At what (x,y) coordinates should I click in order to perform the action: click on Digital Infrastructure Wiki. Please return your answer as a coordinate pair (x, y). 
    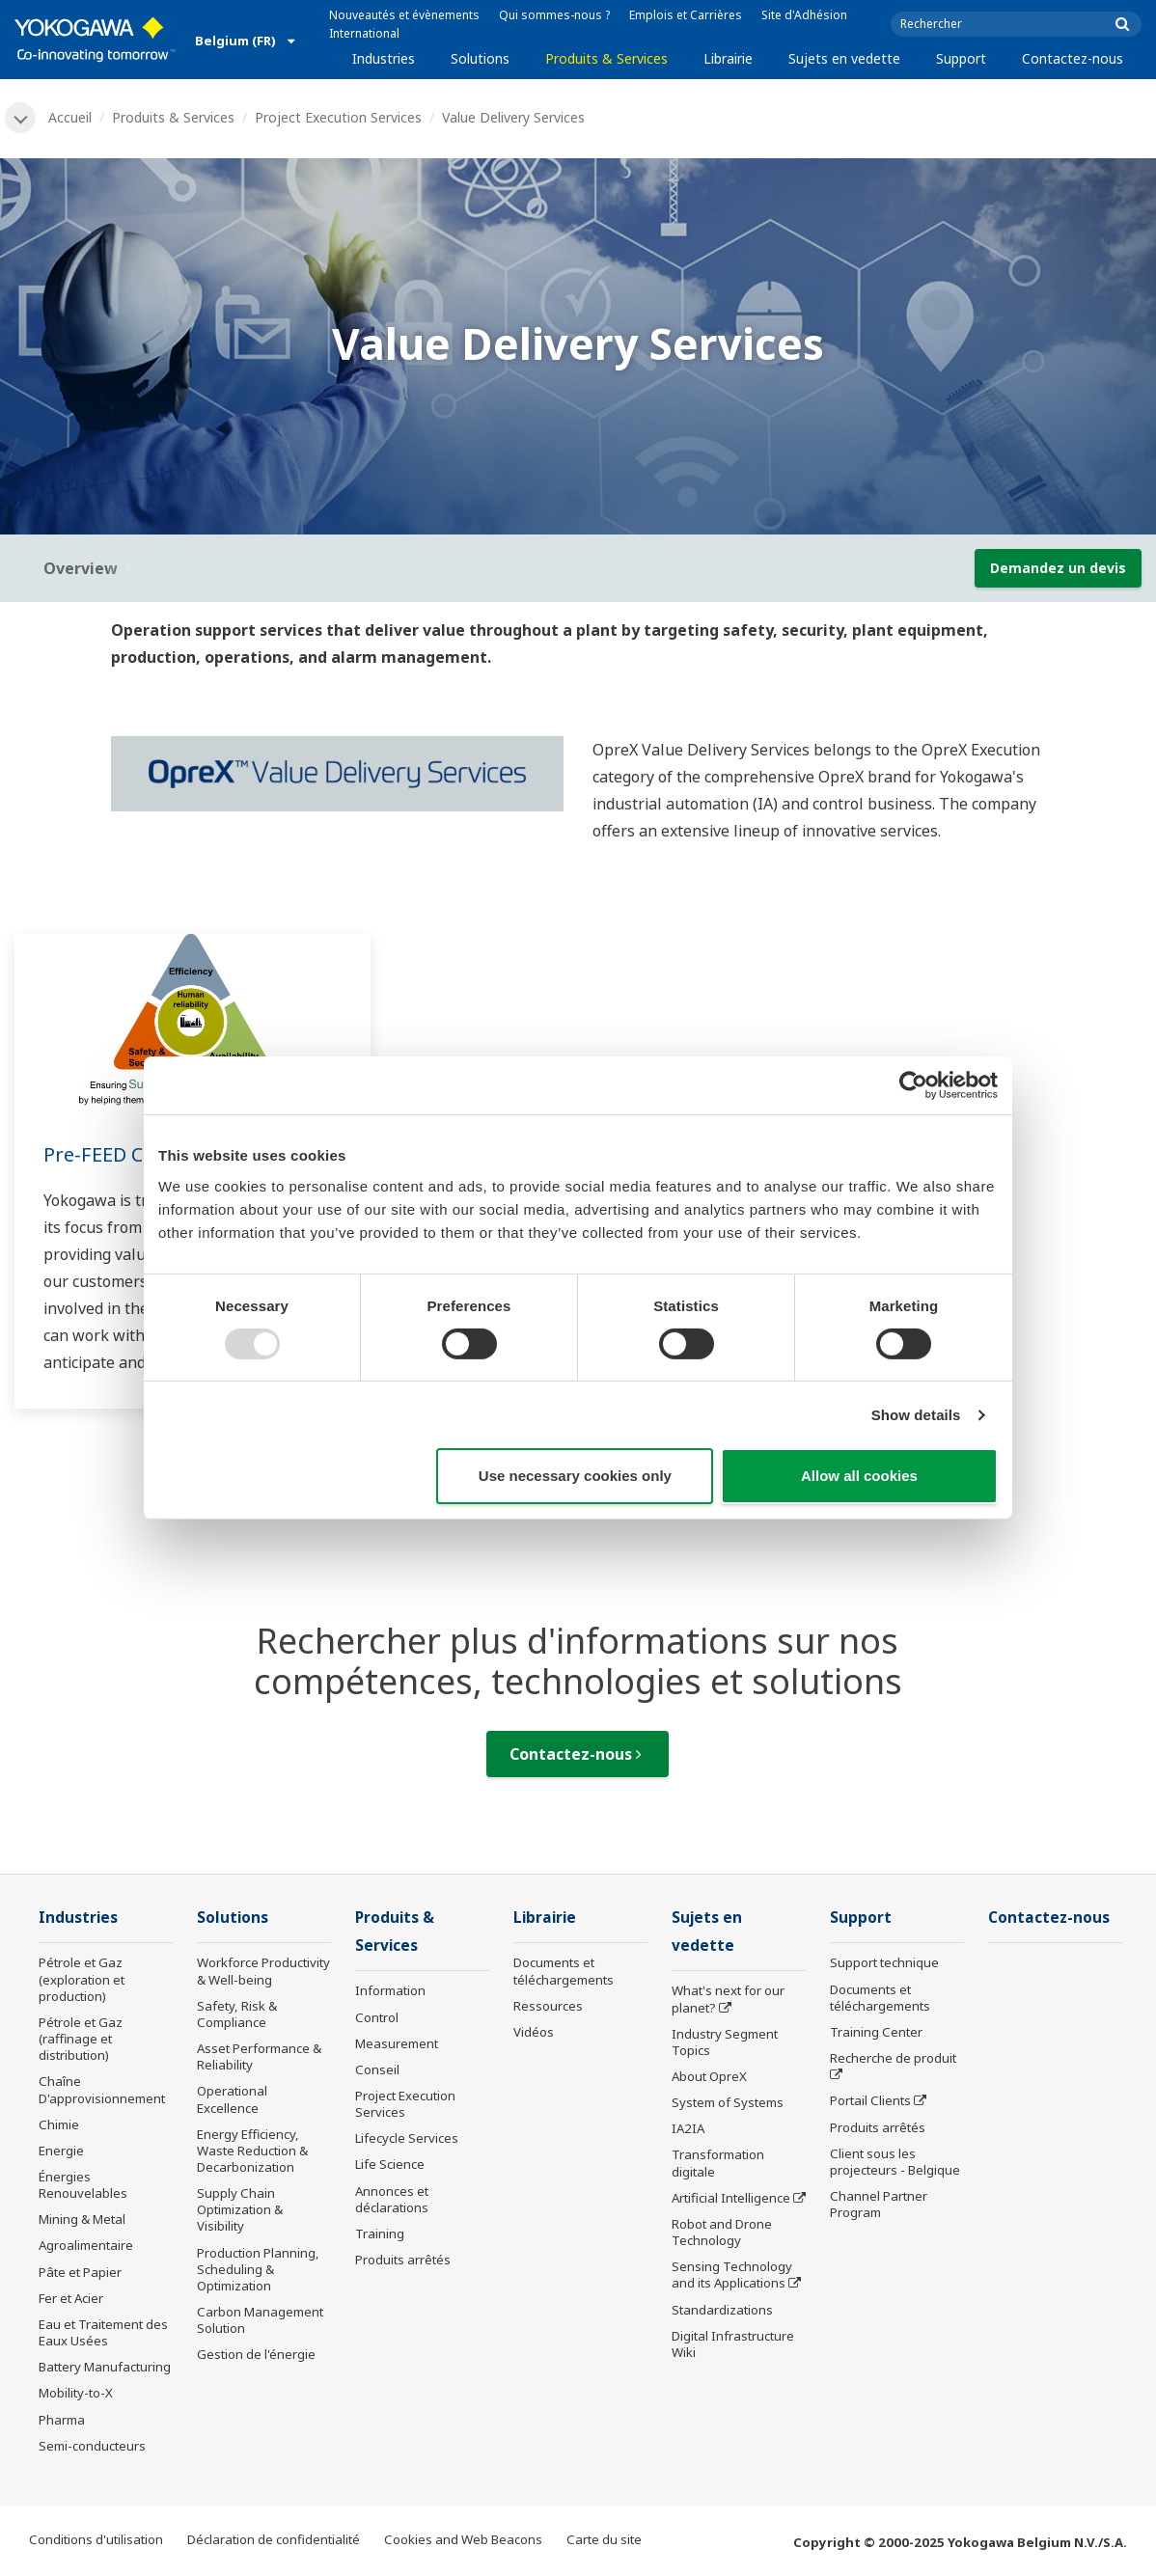
    Looking at the image, I should click on (733, 2344).